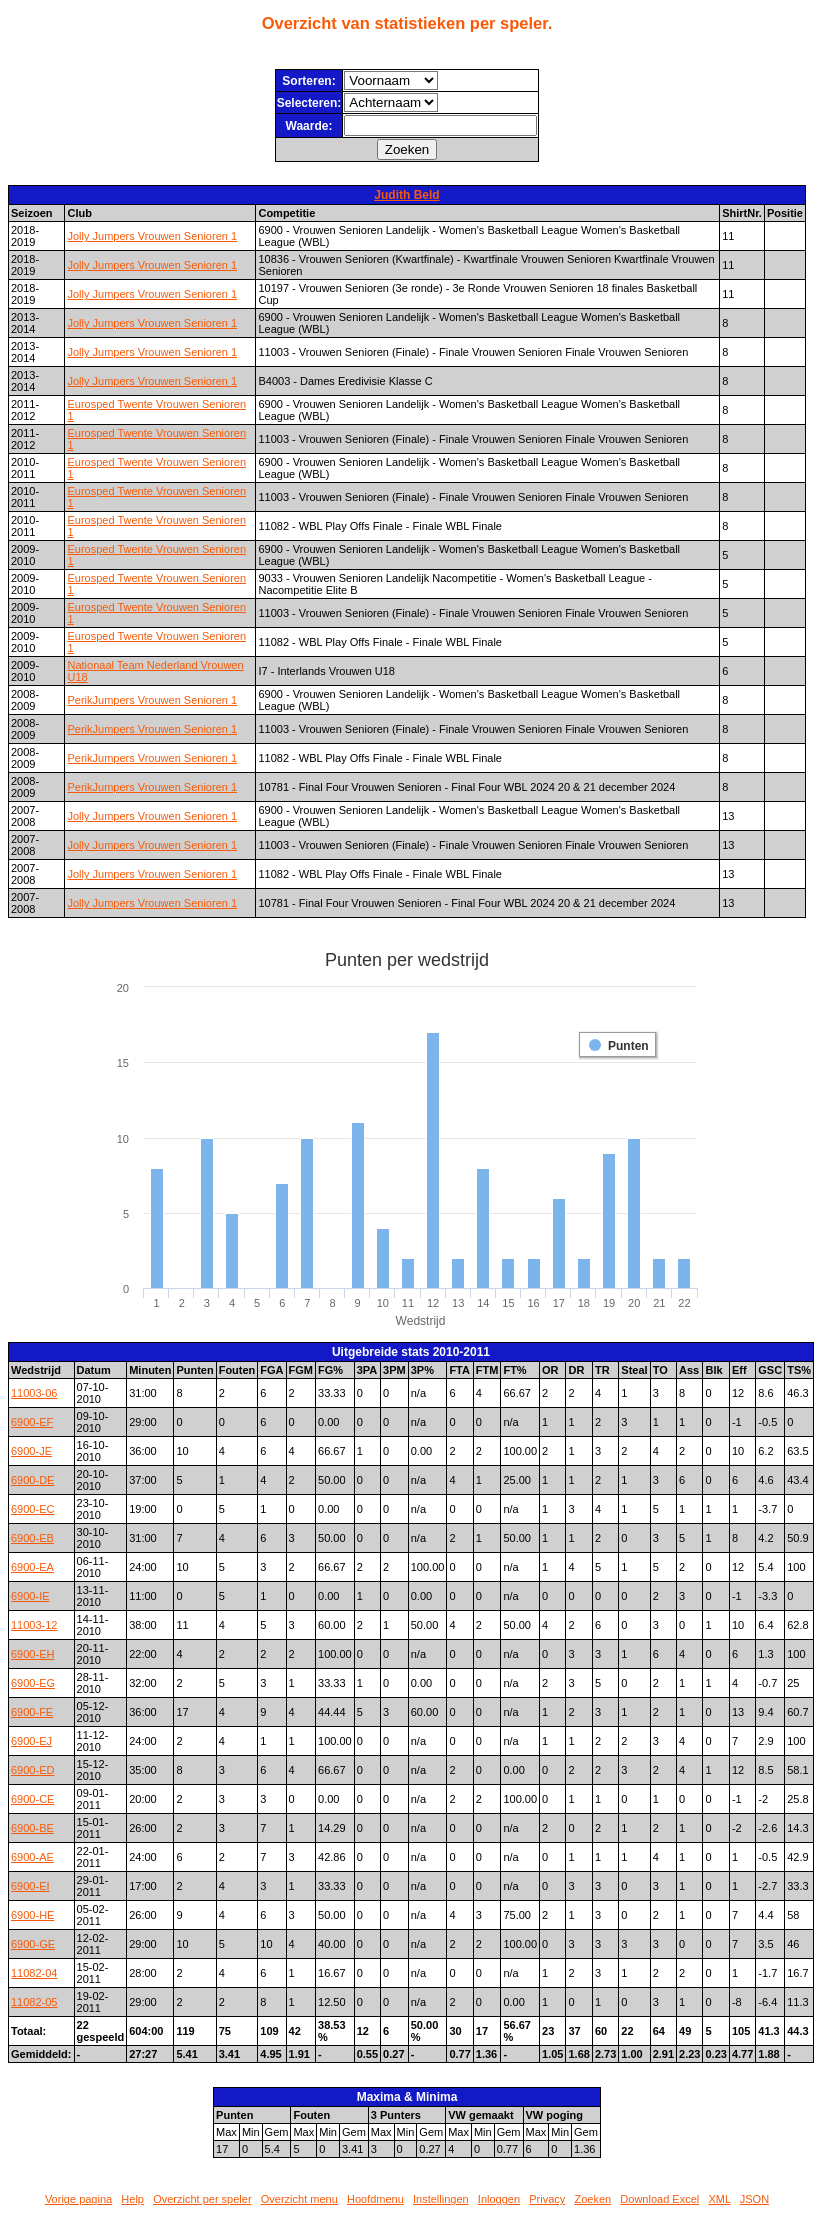 The image size is (814, 2216). I want to click on 6900-EA, so click(32, 1567).